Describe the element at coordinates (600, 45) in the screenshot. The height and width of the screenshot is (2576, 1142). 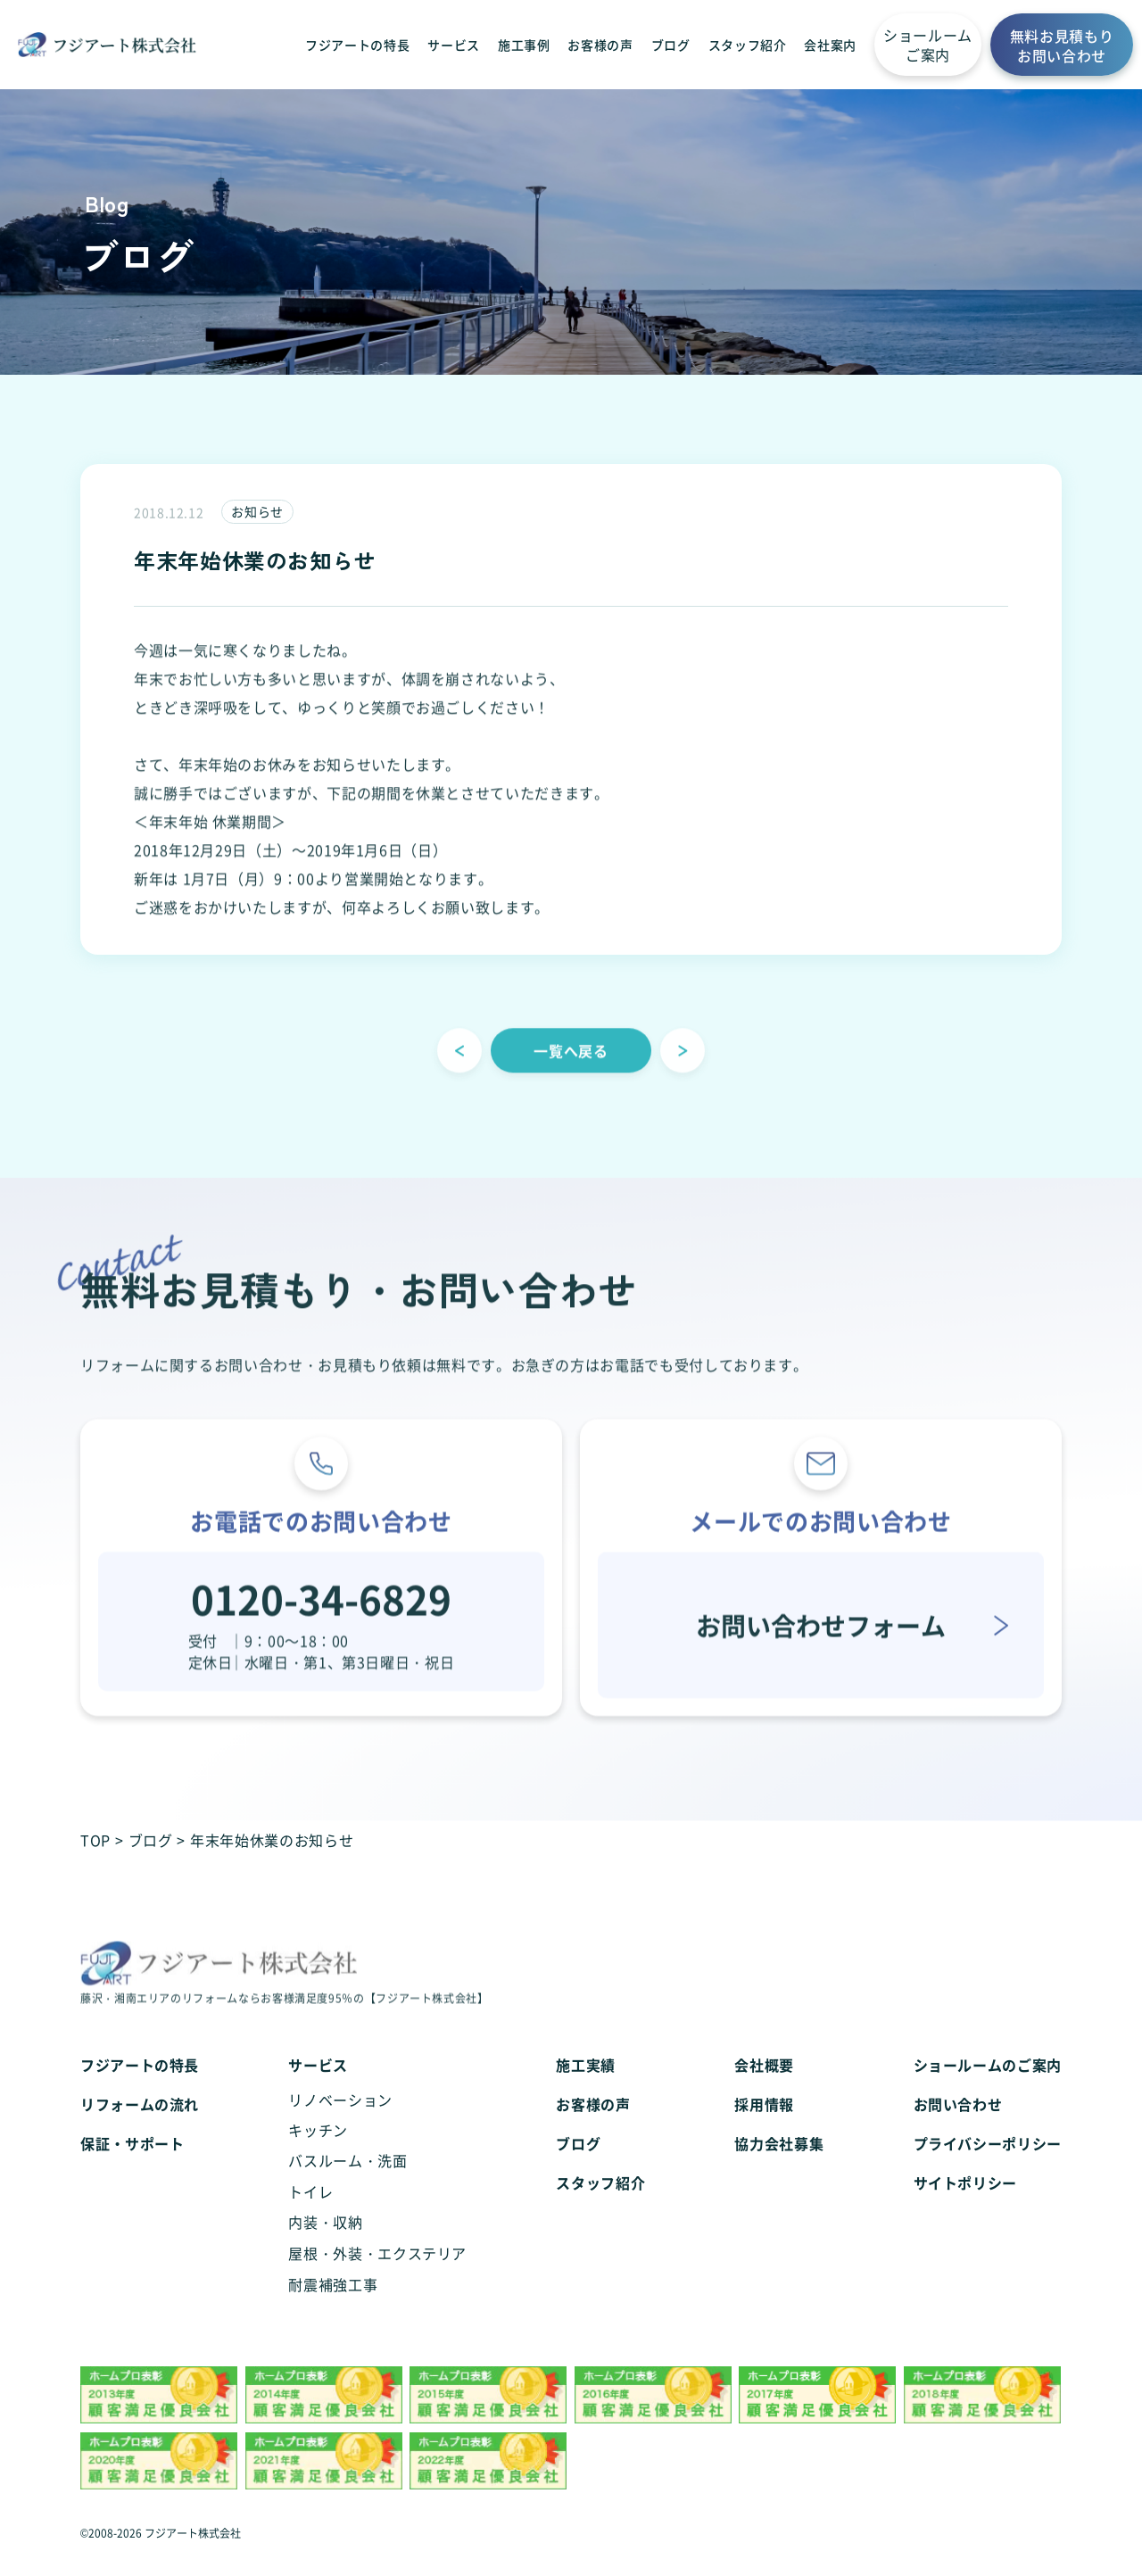
I see `お客様の声` at that location.